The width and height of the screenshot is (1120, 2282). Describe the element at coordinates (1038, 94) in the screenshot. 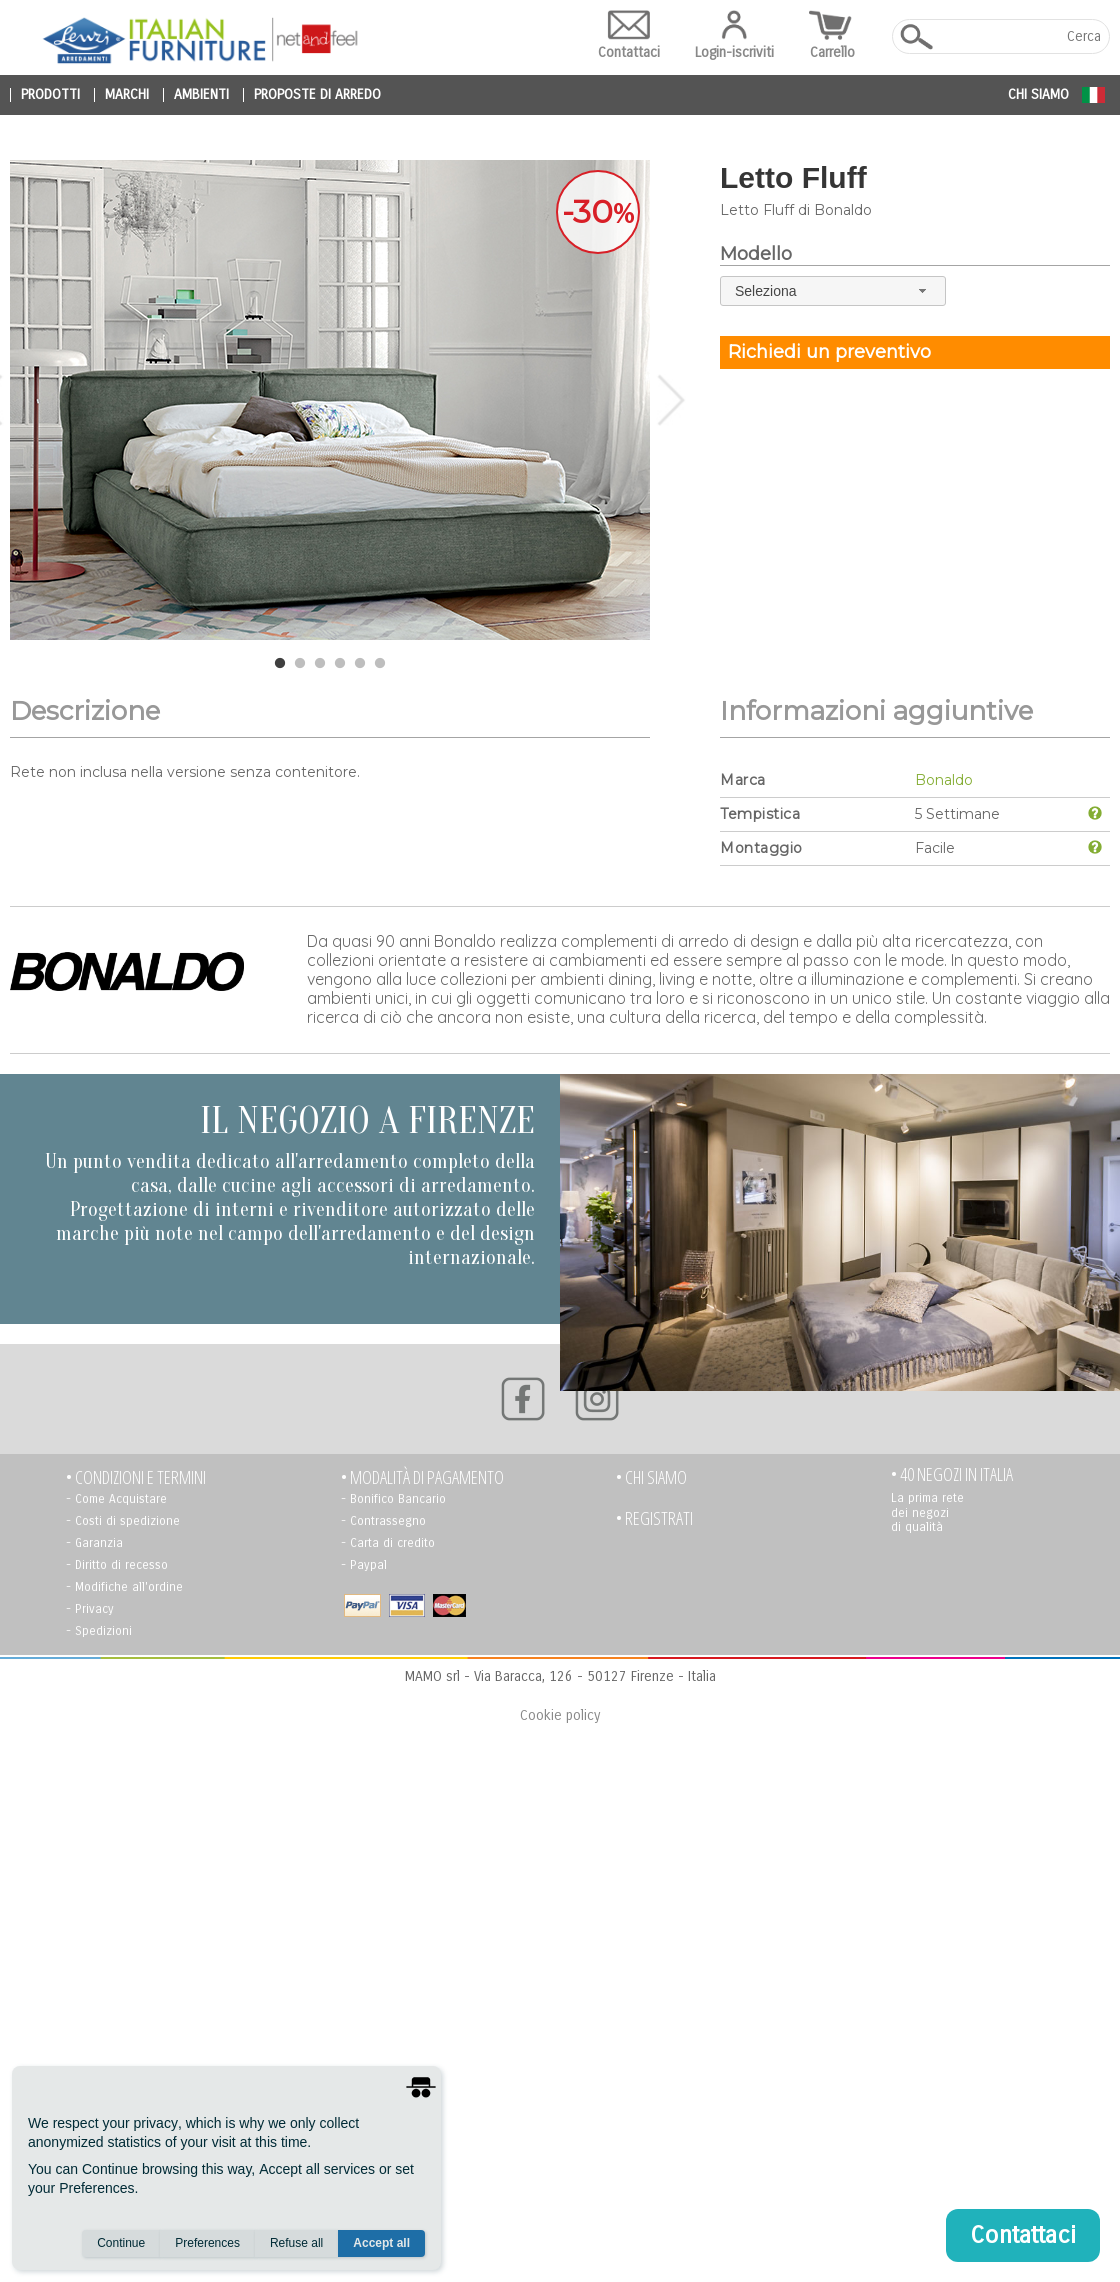

I see `Chi siamo` at that location.